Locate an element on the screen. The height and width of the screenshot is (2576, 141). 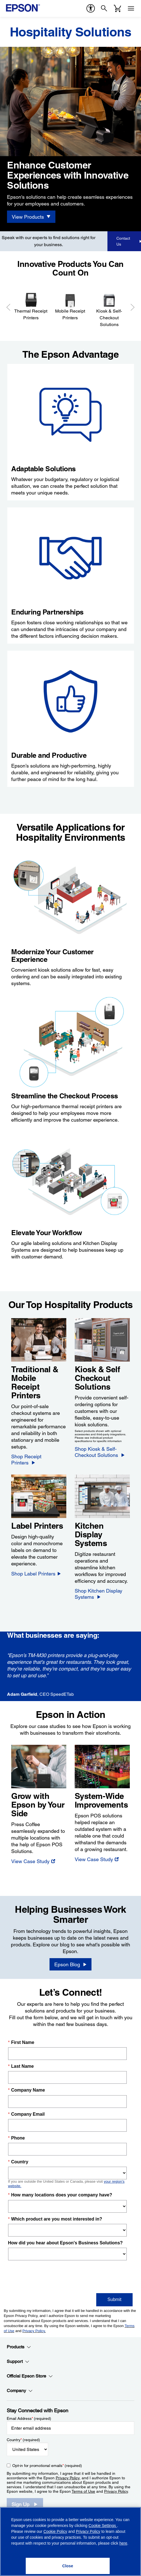
Country (required) is located at coordinates (23, 2434).